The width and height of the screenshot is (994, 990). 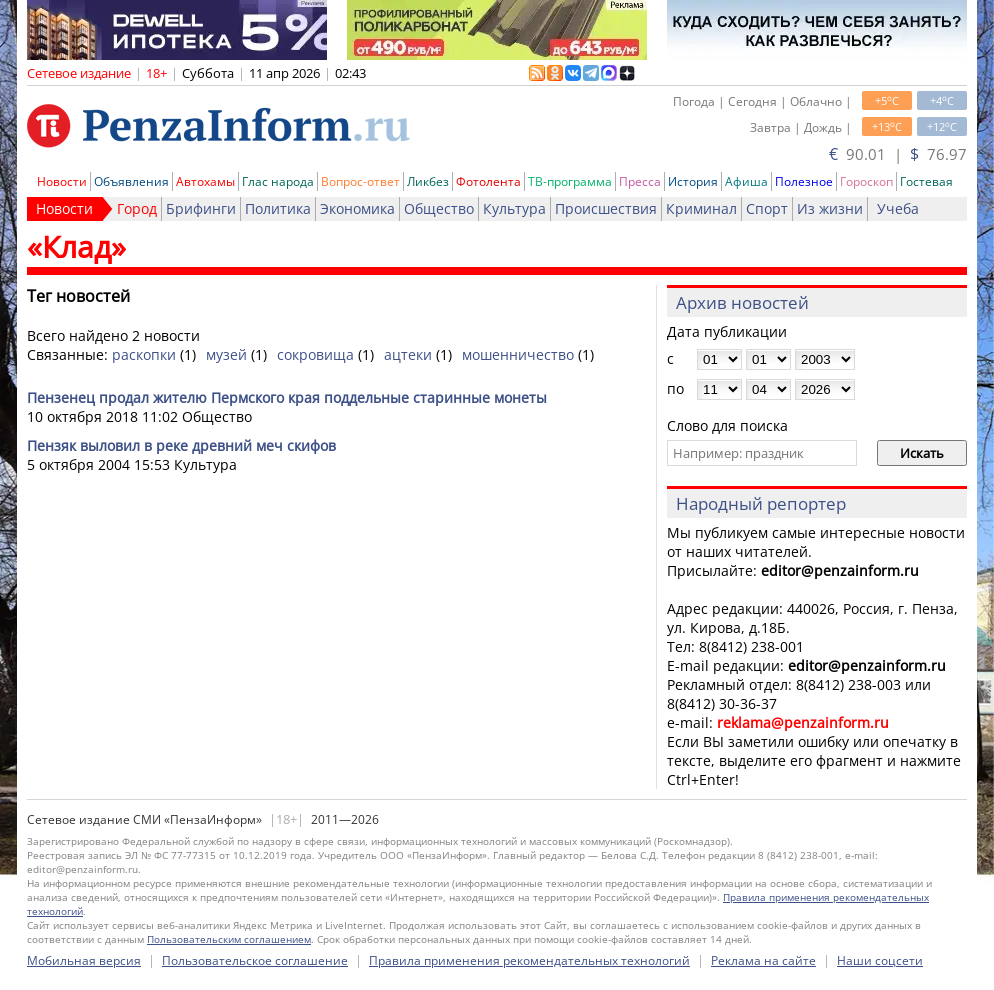 I want to click on Гороскоп, so click(x=866, y=181).